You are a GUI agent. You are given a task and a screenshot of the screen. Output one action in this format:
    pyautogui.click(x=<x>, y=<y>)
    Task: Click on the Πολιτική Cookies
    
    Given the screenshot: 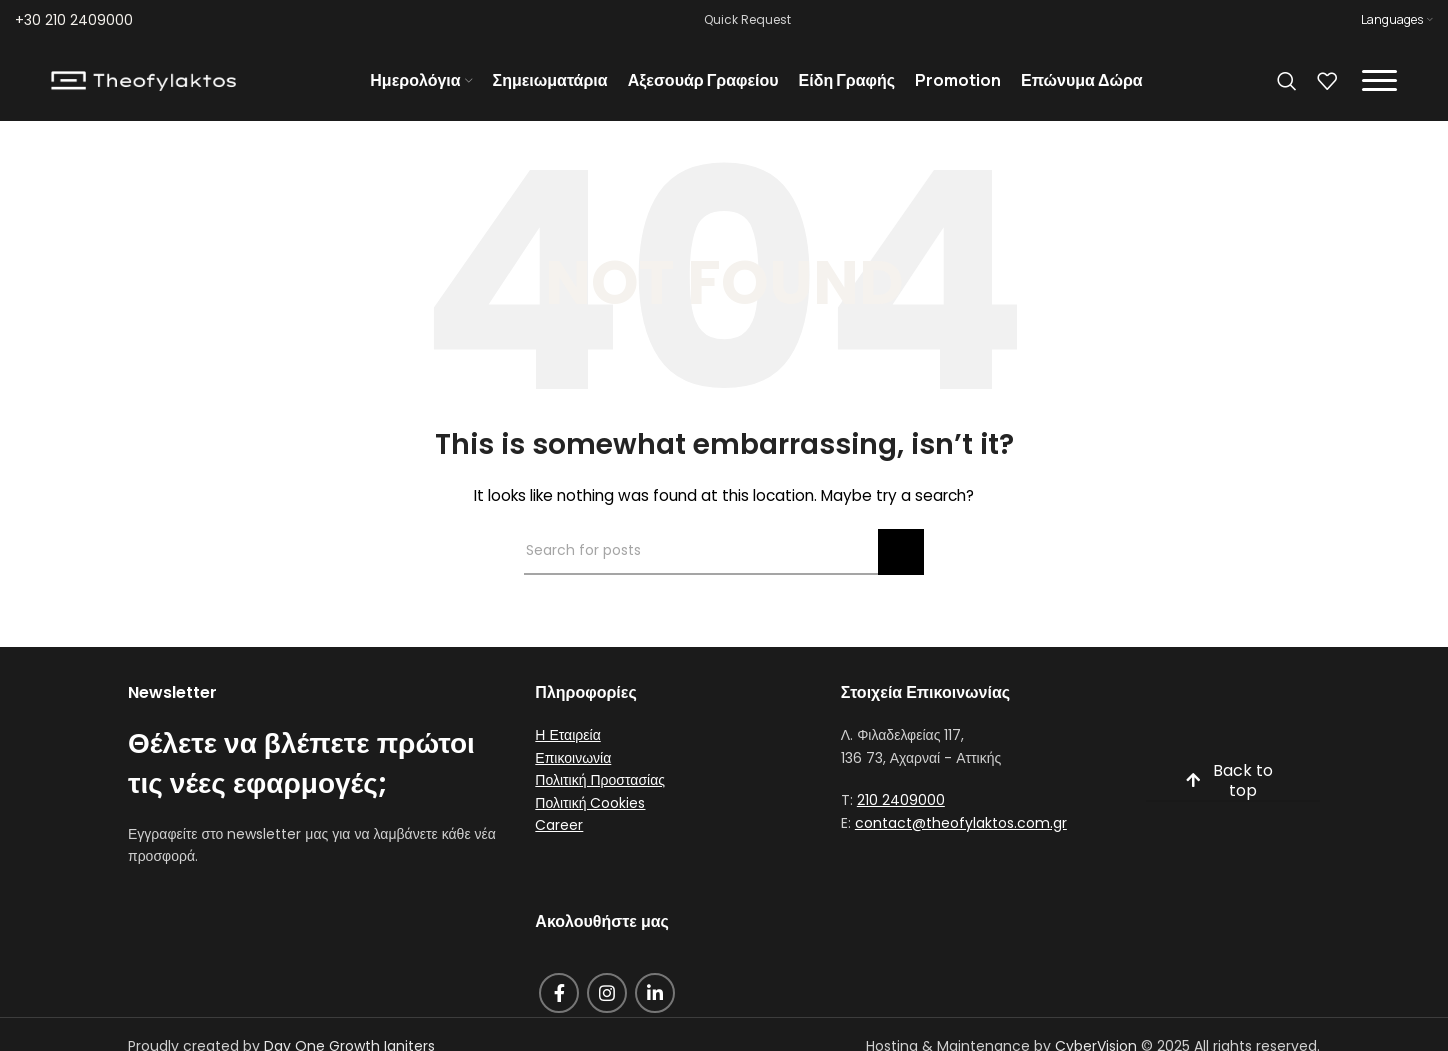 What is the action you would take?
    pyautogui.click(x=590, y=811)
    